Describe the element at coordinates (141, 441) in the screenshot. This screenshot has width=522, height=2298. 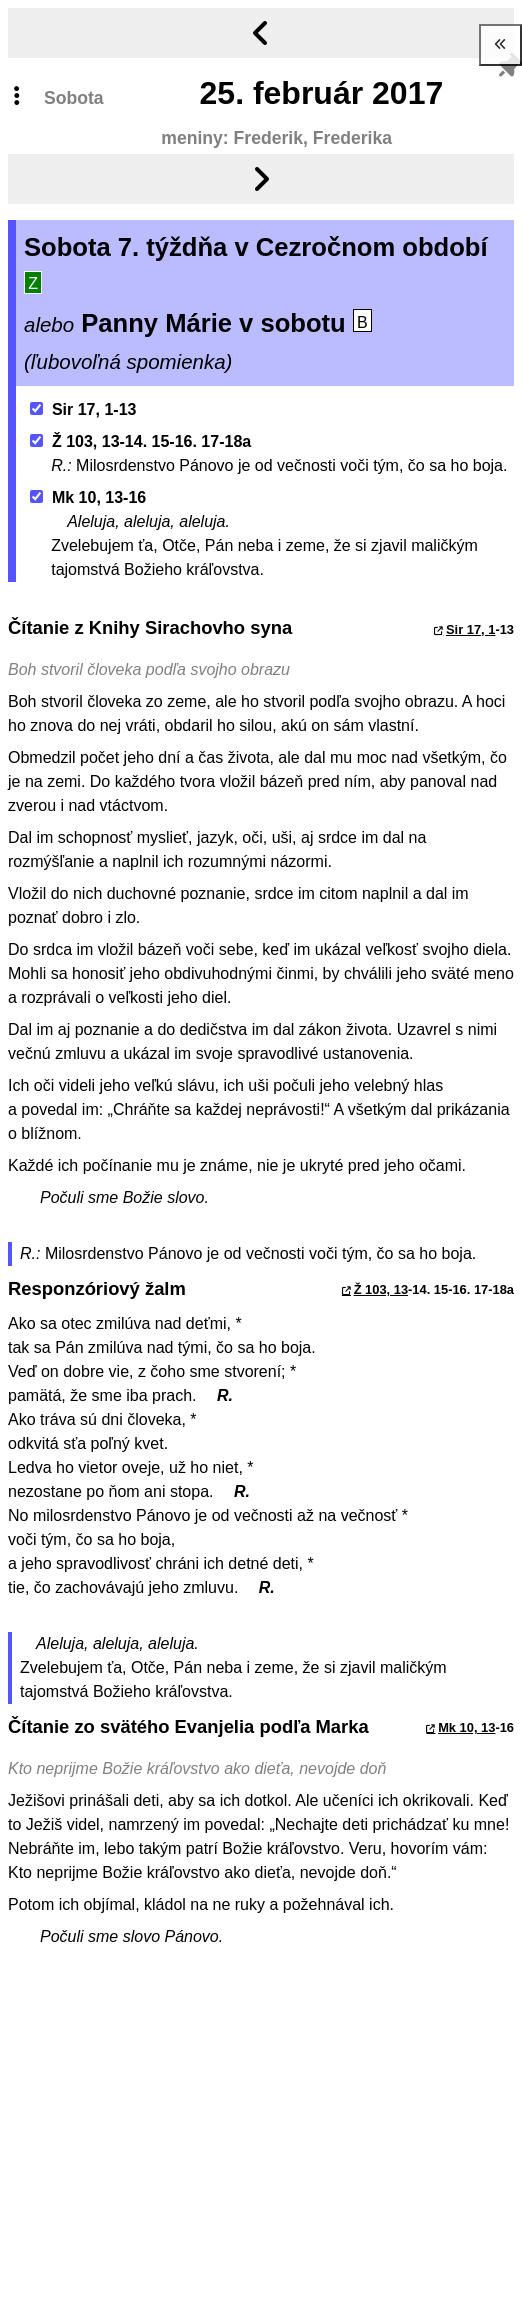
I see `Ž 103, 13-14. 15-16. 17-18a` at that location.